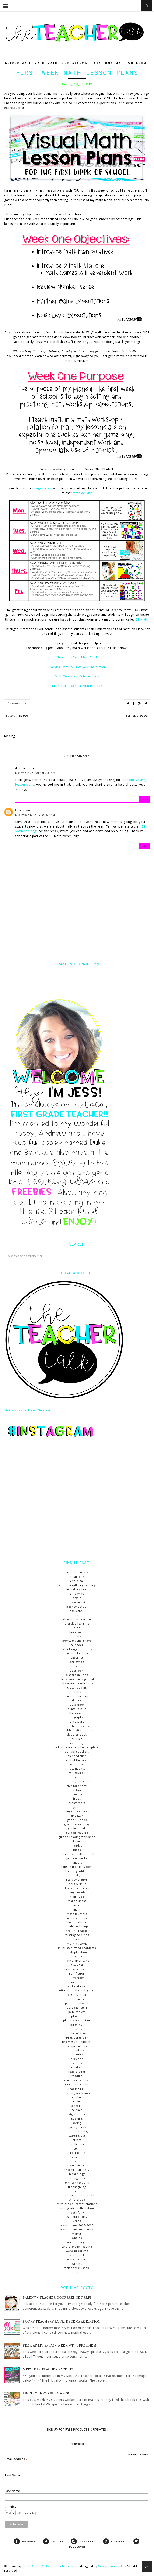  I want to click on Animal Research, so click(77, 1589).